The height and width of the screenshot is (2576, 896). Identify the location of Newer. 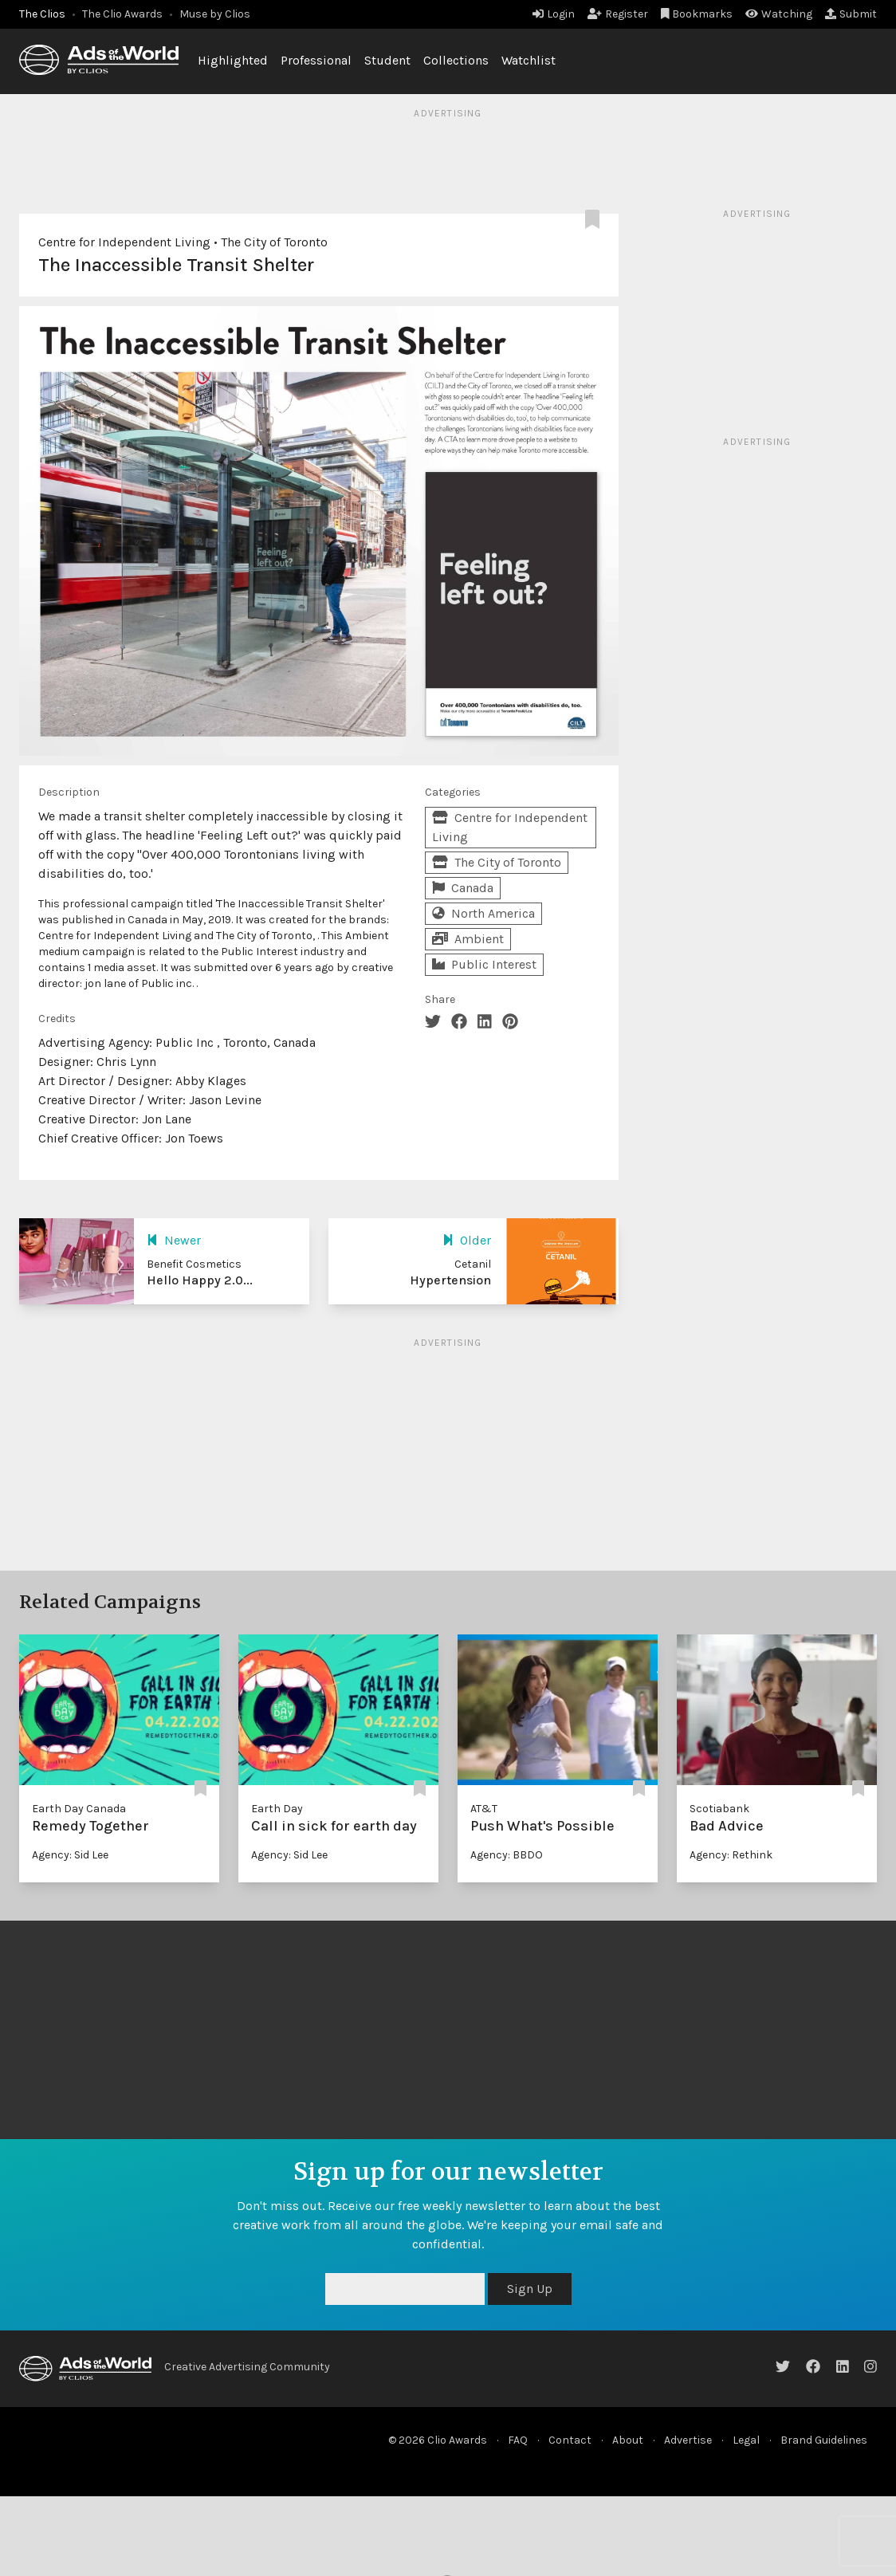
(174, 1240).